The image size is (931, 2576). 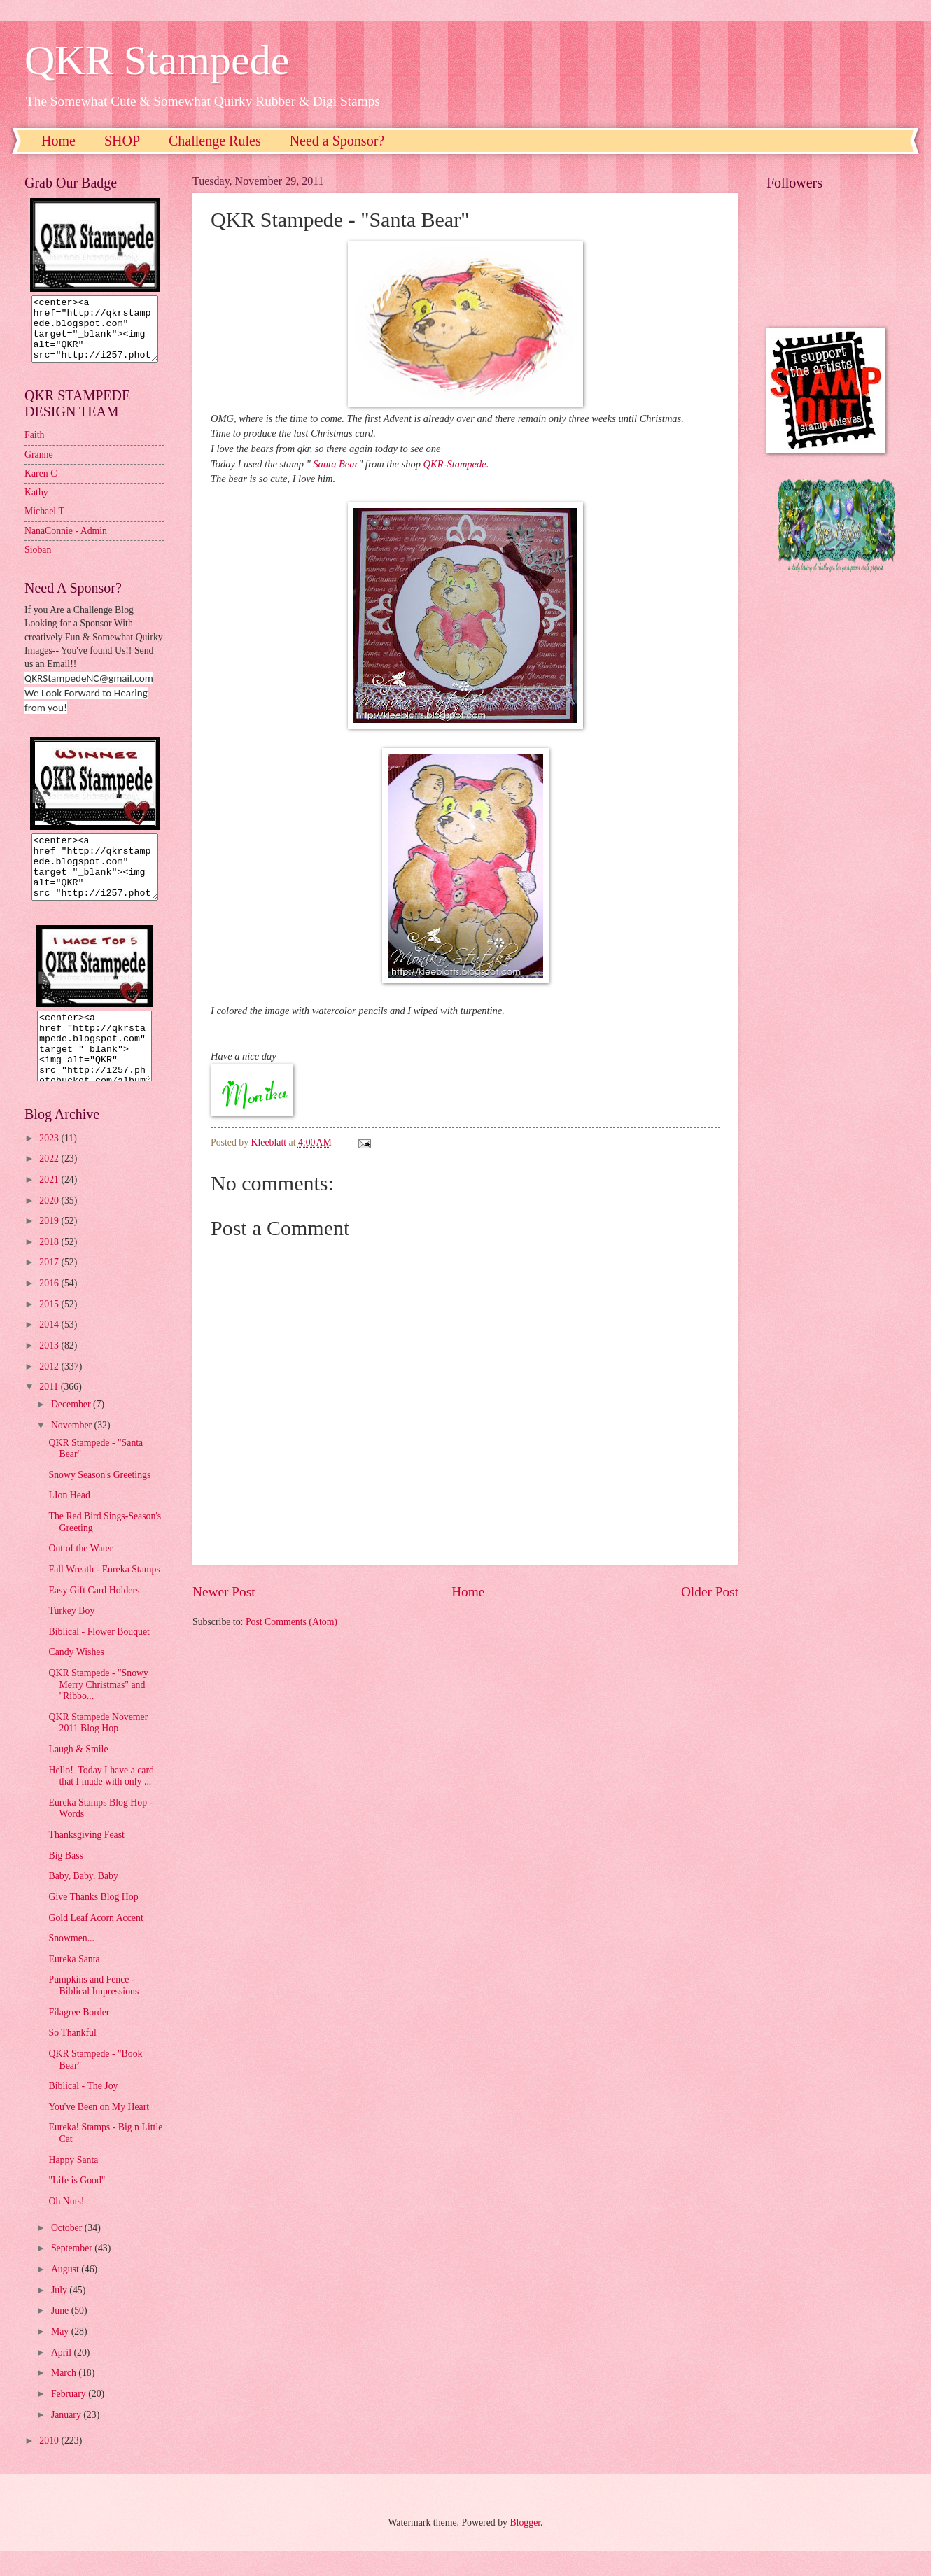 What do you see at coordinates (50, 1267) in the screenshot?
I see `2018` at bounding box center [50, 1267].